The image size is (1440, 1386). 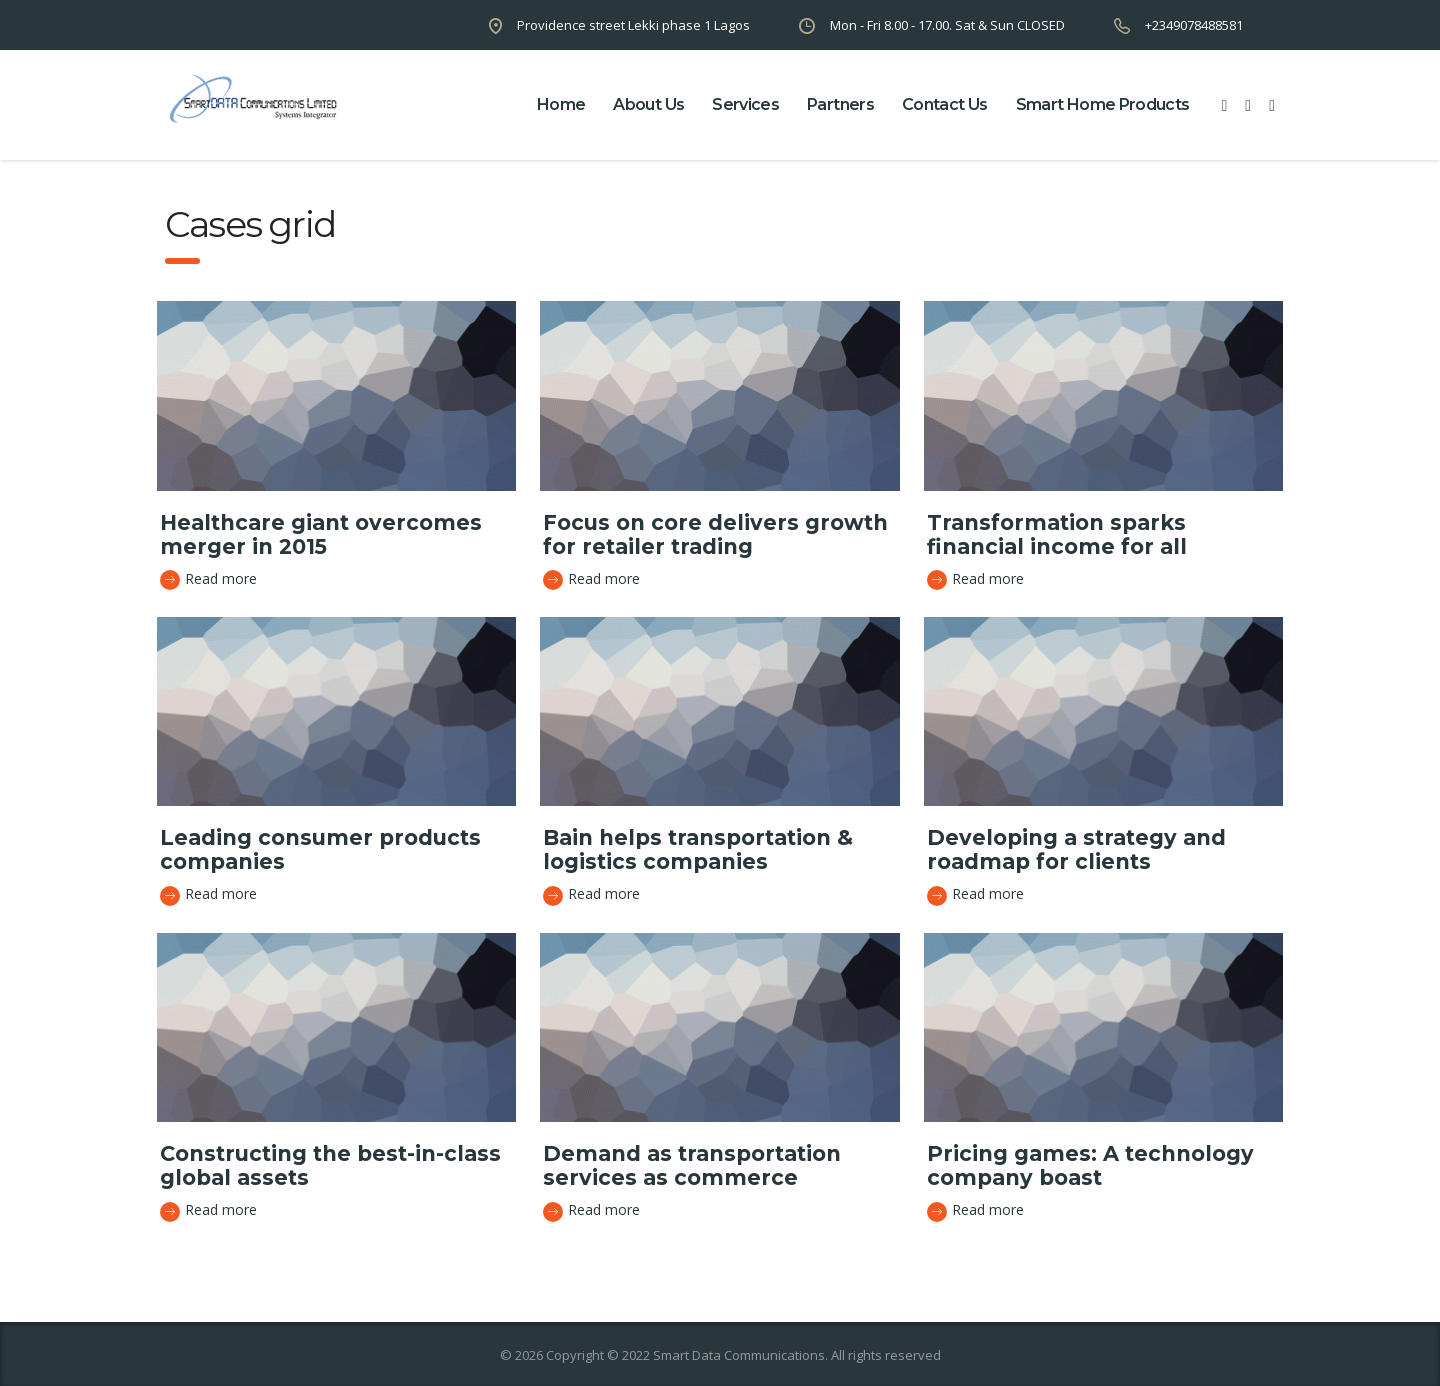 What do you see at coordinates (561, 104) in the screenshot?
I see `home` at bounding box center [561, 104].